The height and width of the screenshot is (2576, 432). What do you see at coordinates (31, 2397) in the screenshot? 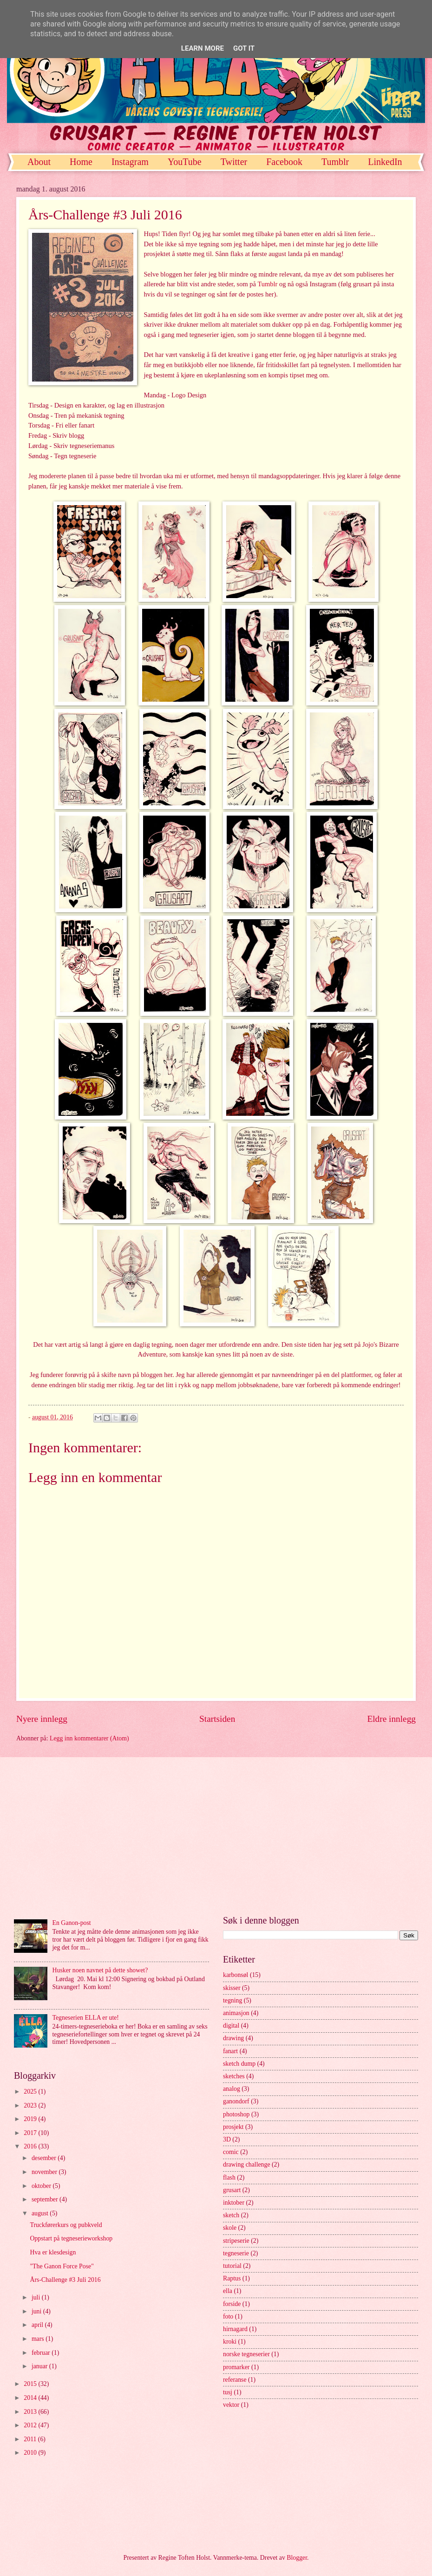
I see `2014` at bounding box center [31, 2397].